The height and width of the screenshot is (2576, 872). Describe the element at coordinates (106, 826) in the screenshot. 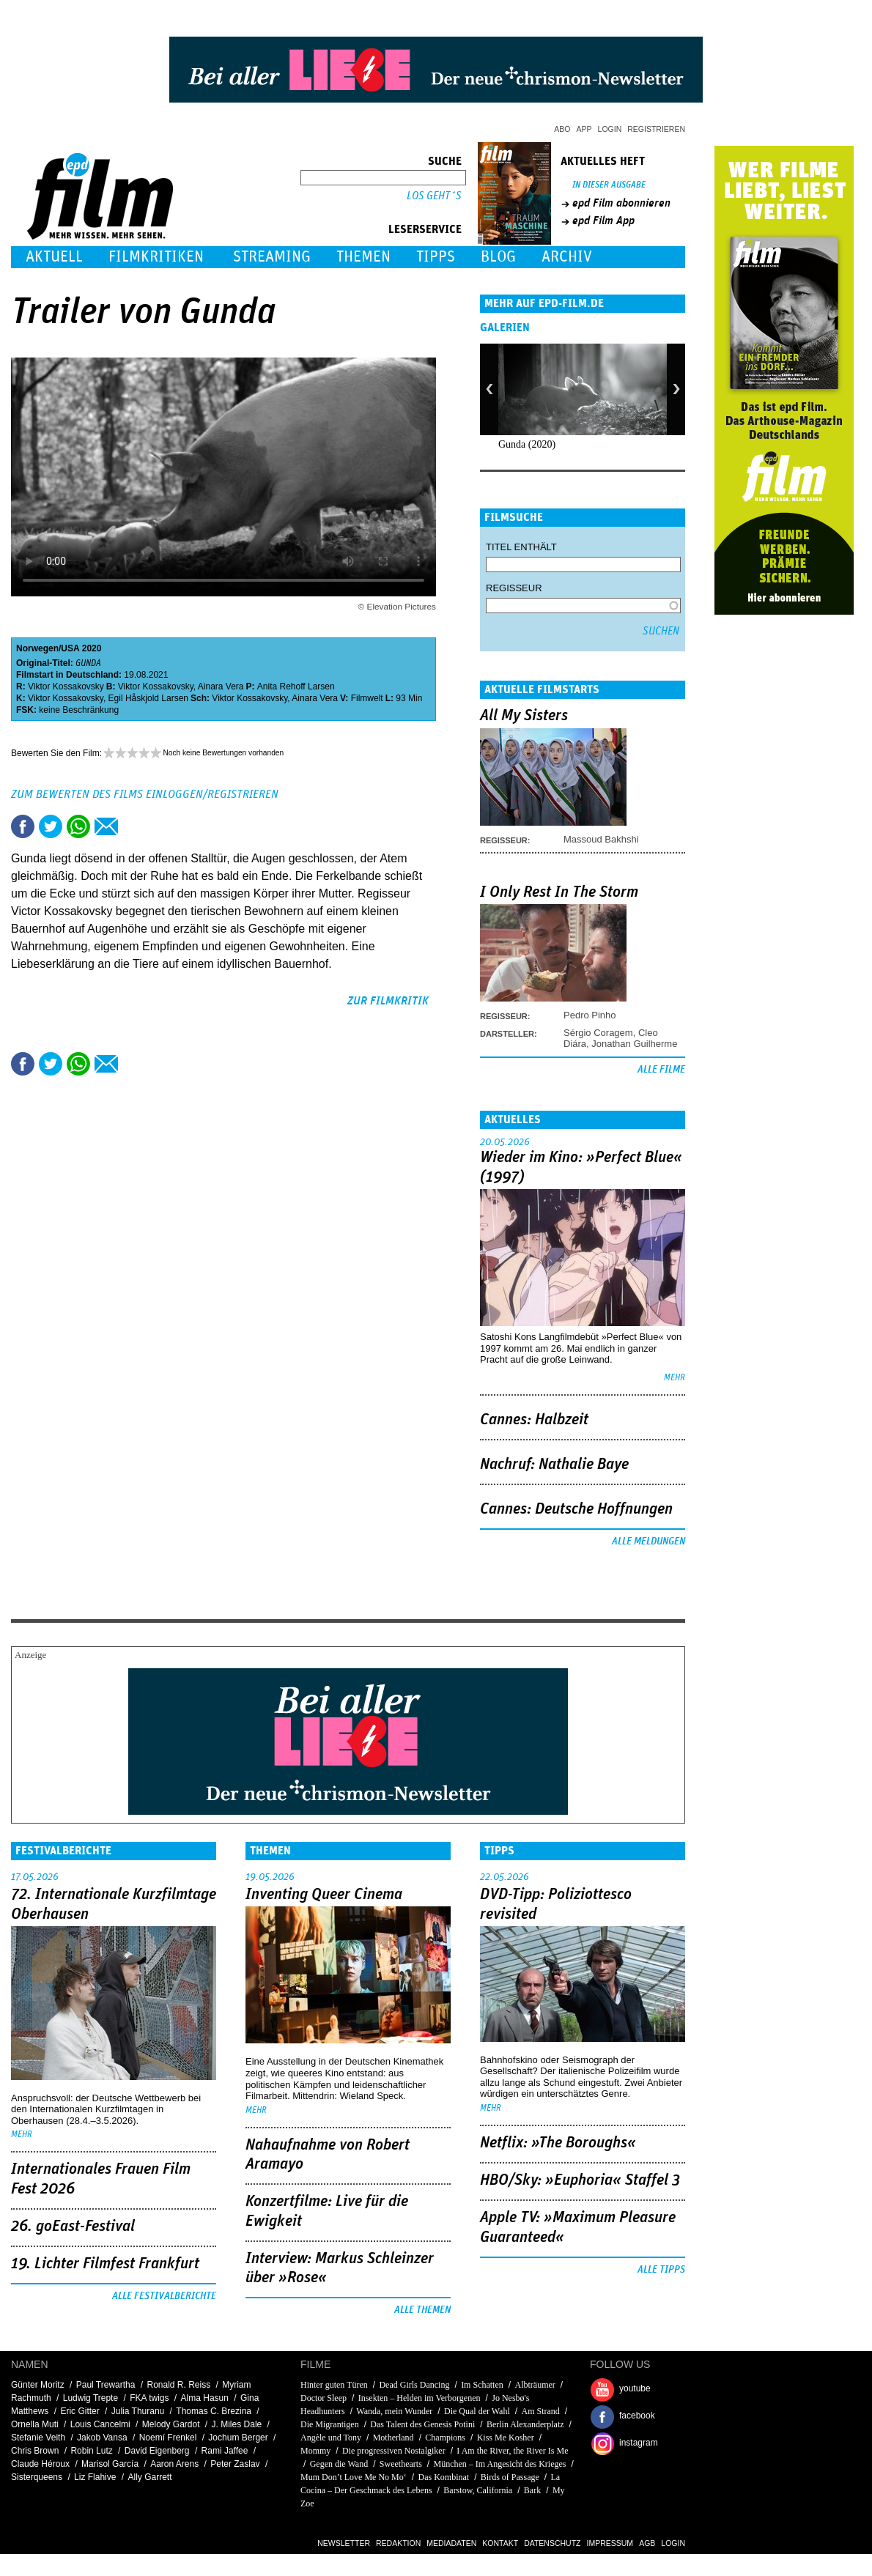

I see `Empfehlen` at that location.